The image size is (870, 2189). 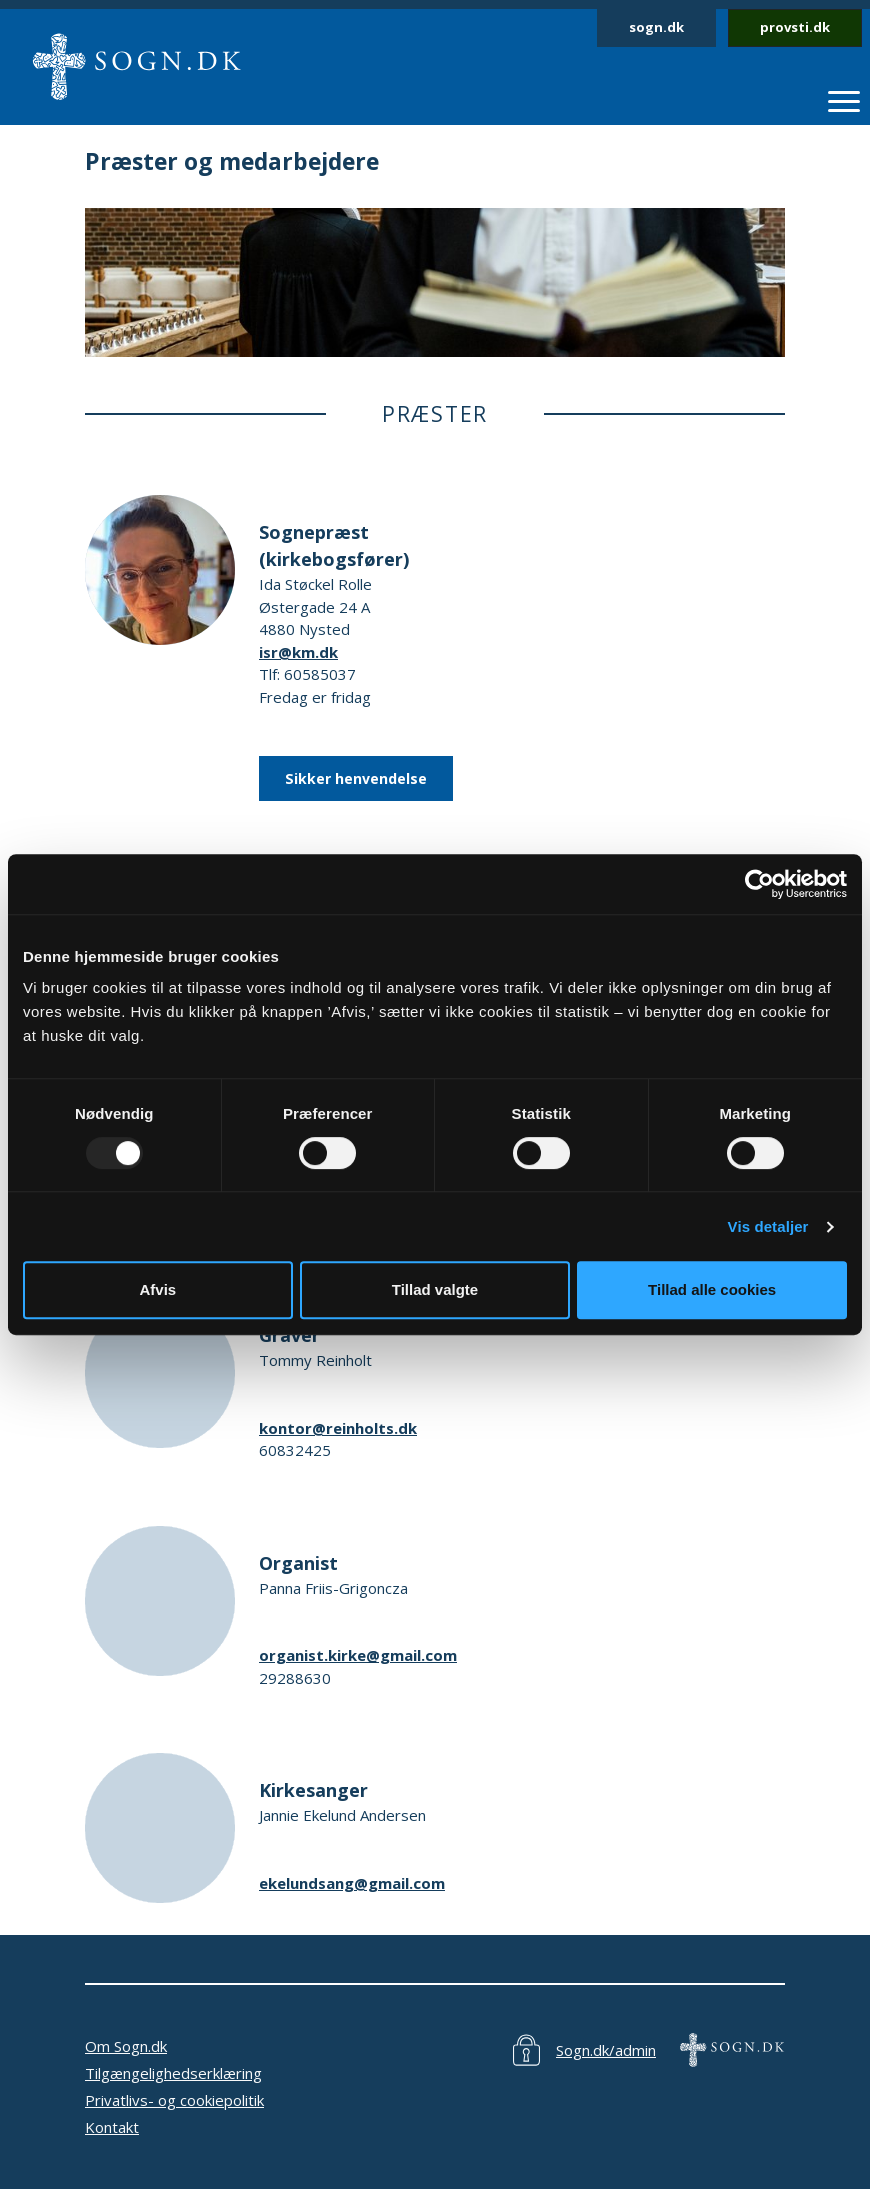 What do you see at coordinates (157, 1289) in the screenshot?
I see `Afvis` at bounding box center [157, 1289].